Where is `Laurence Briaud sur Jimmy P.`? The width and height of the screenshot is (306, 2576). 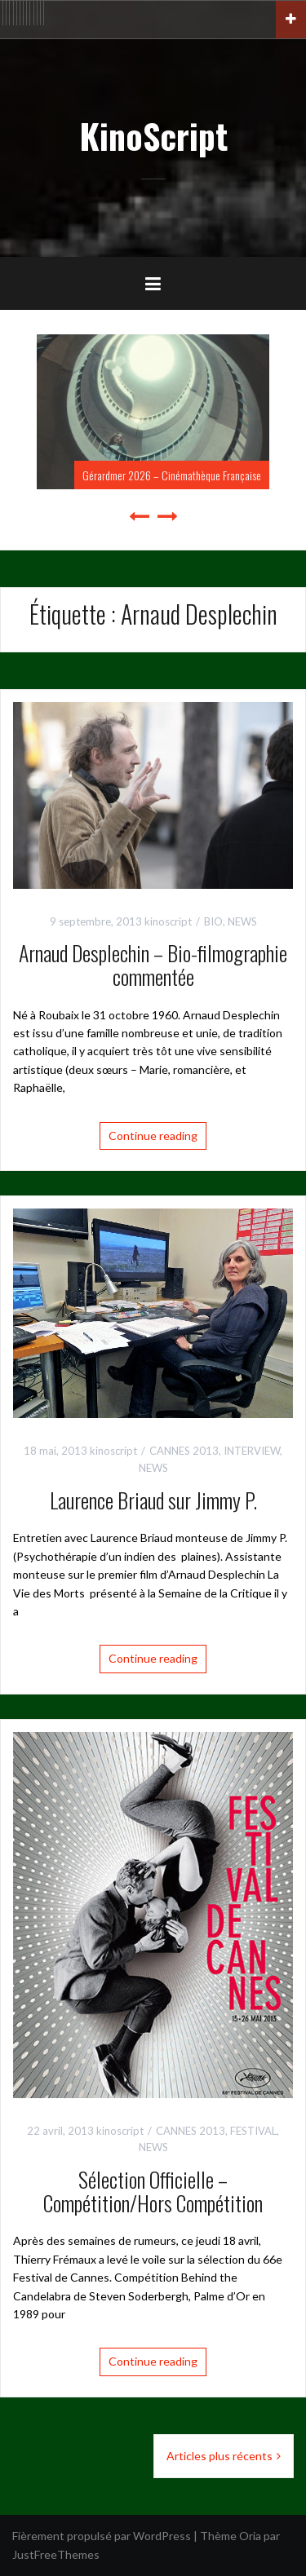
Laurence Briaud sur Jimmy P. is located at coordinates (153, 1500).